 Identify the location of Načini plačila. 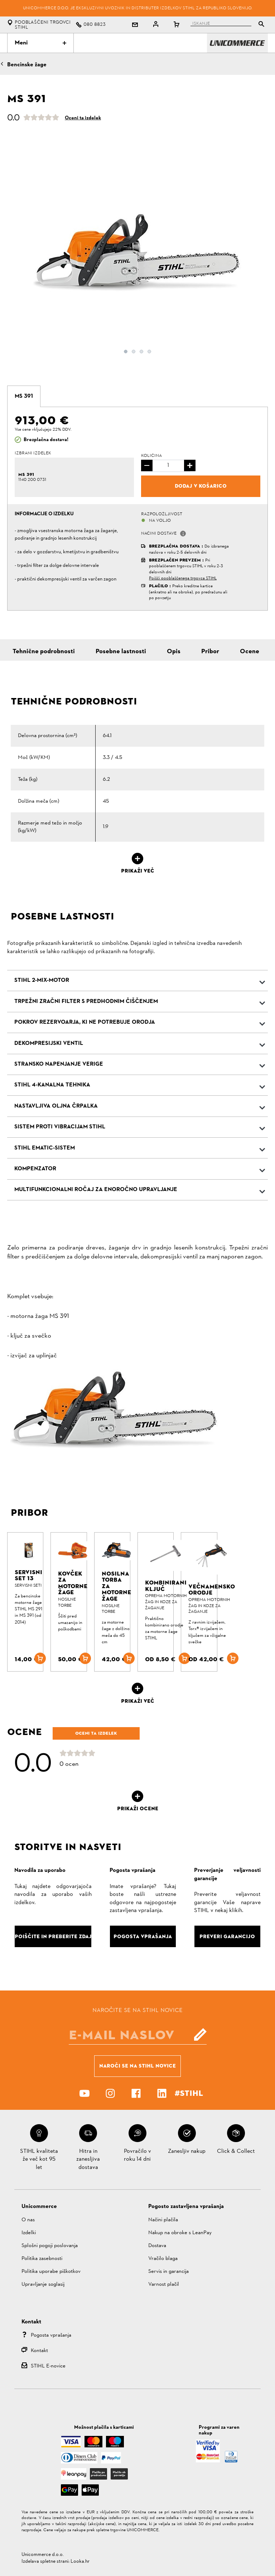
(163, 2220).